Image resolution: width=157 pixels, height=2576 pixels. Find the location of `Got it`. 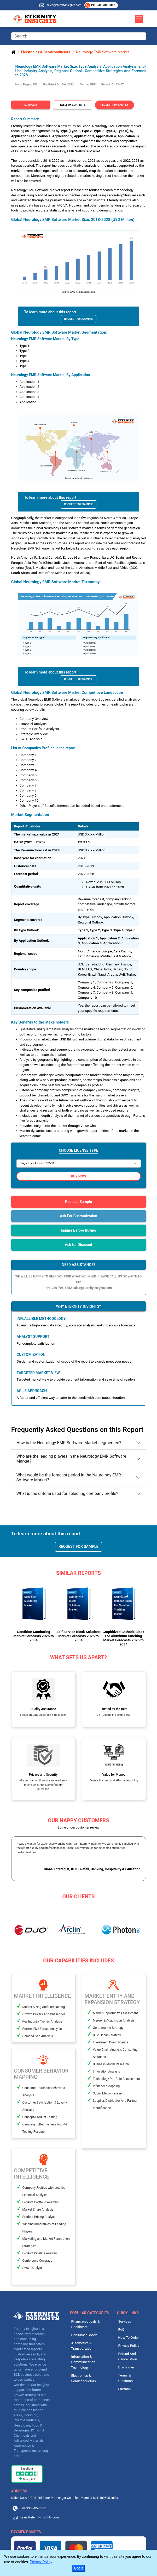

Got it is located at coordinates (78, 2568).